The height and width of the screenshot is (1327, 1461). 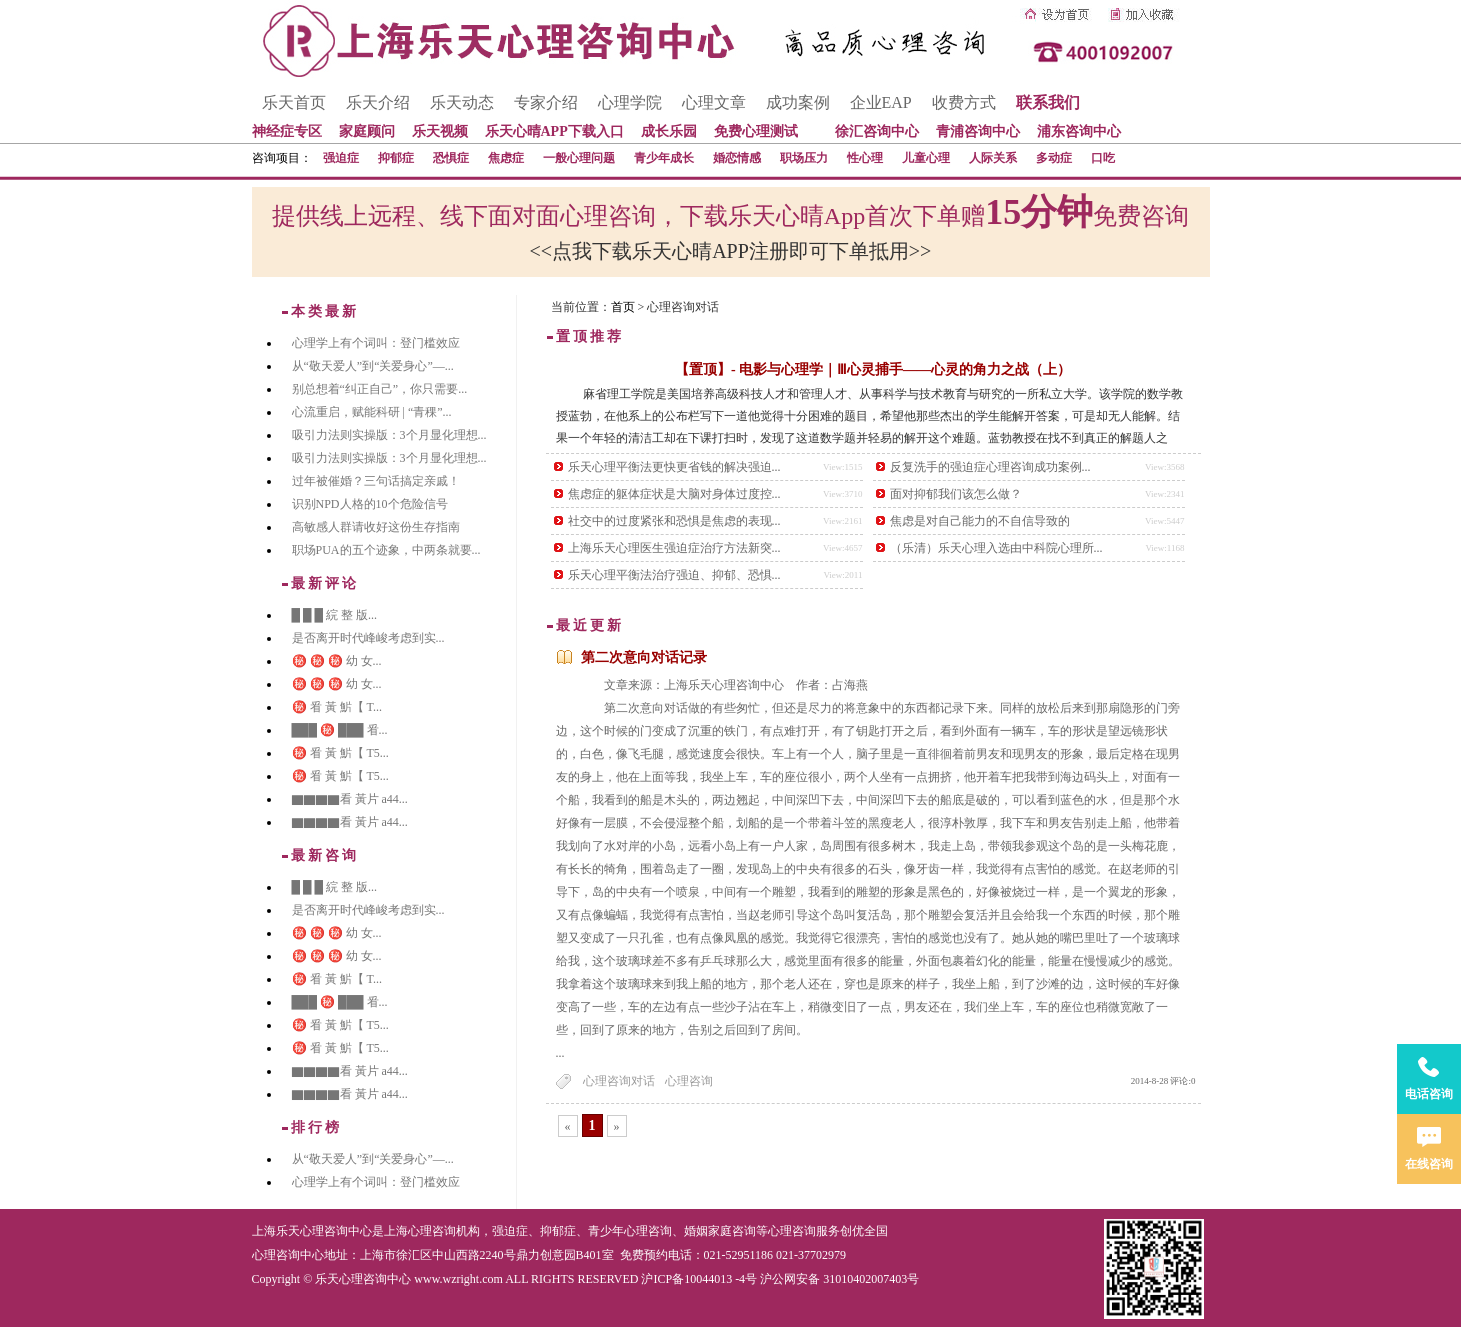 What do you see at coordinates (376, 527) in the screenshot?
I see `高敏感人群请收好这份生存指南` at bounding box center [376, 527].